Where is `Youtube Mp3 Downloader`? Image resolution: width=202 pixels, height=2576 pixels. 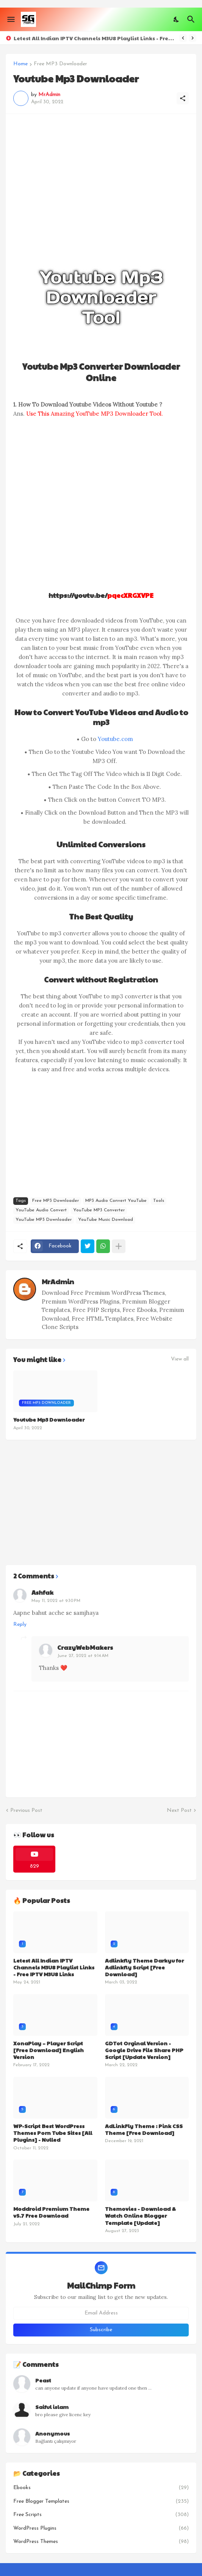
Youtube Mp3 Downloader is located at coordinates (49, 1419).